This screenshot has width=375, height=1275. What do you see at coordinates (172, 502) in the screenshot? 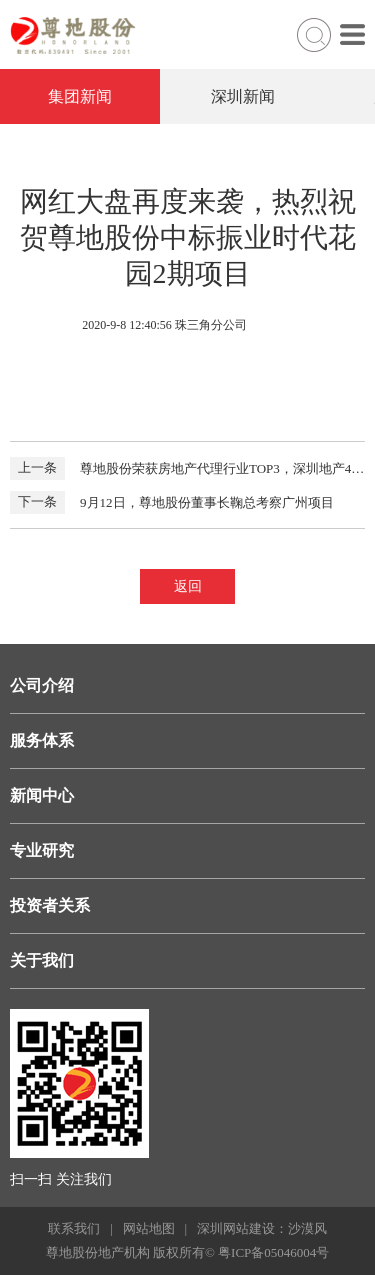
I see `9月12日，尊地股份董事长鞠总考察广州项目` at bounding box center [172, 502].